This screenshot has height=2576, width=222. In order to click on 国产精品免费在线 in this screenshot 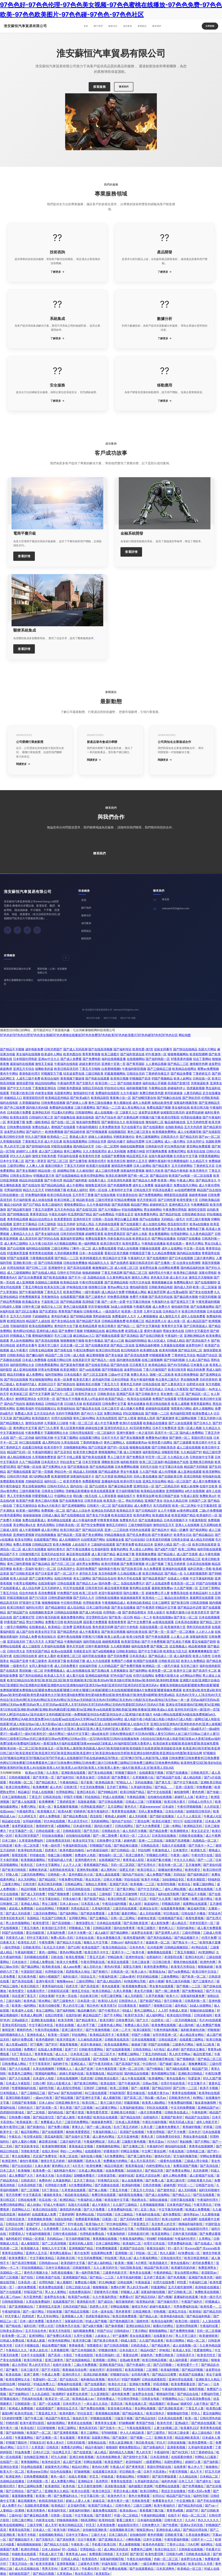, I will do `click(75, 1816)`.